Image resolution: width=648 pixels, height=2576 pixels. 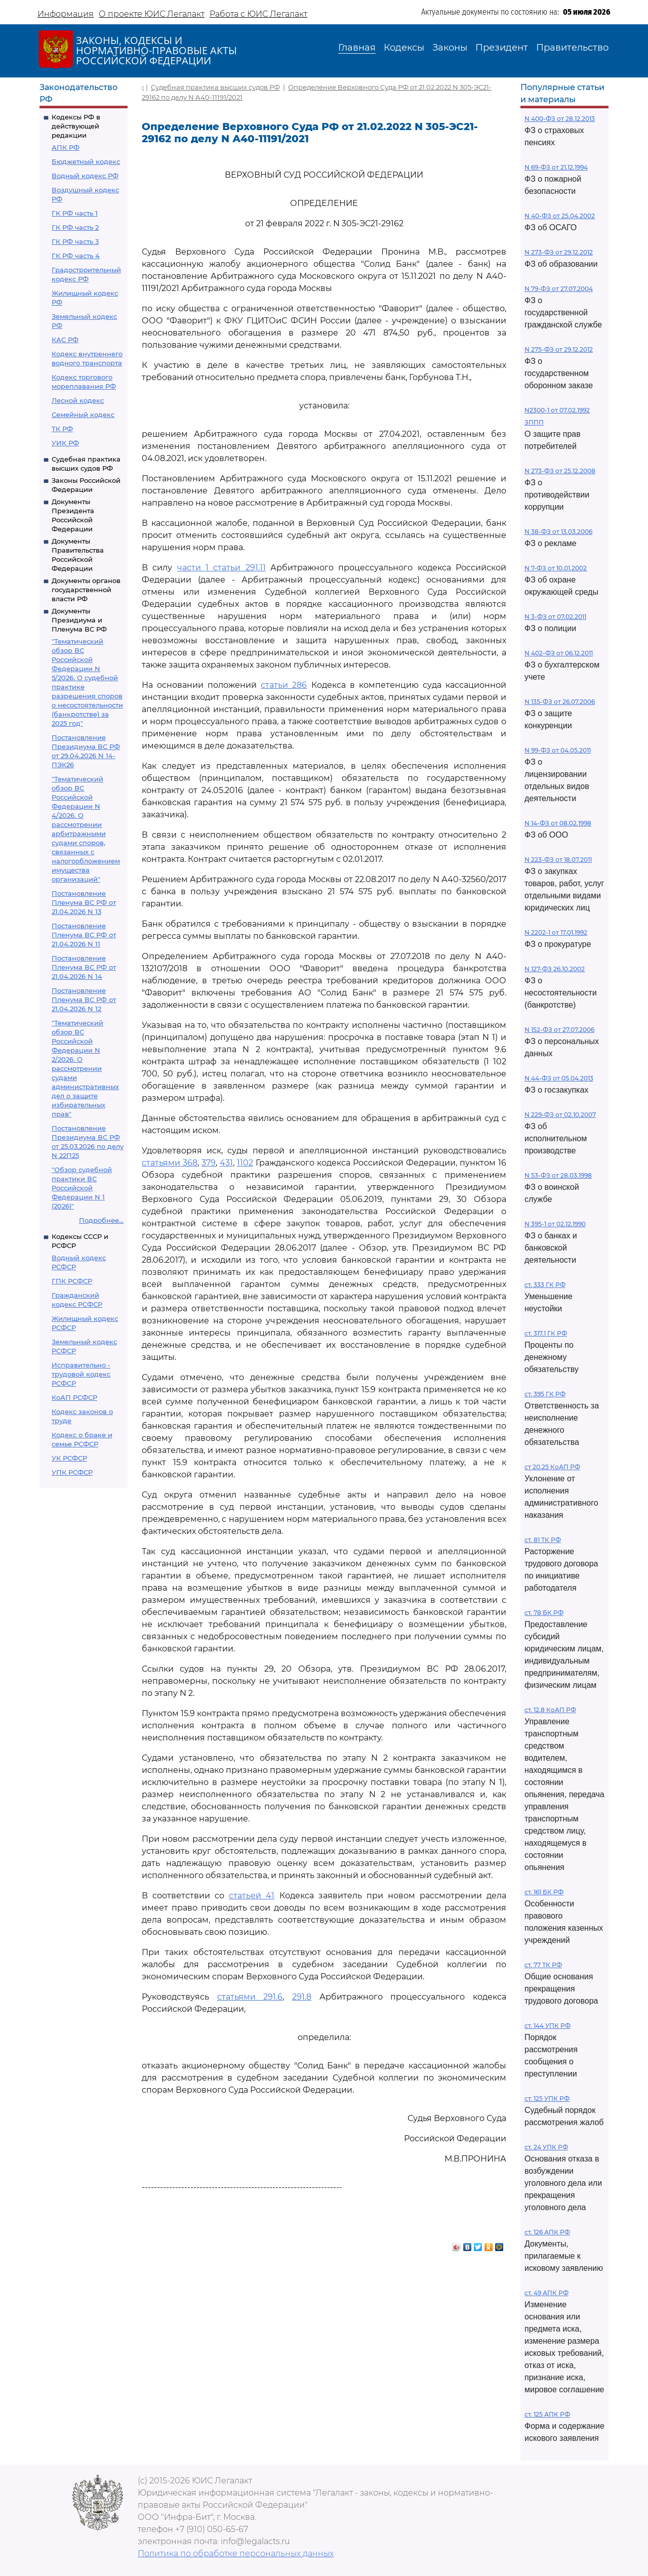 What do you see at coordinates (572, 47) in the screenshot?
I see `Правительство` at bounding box center [572, 47].